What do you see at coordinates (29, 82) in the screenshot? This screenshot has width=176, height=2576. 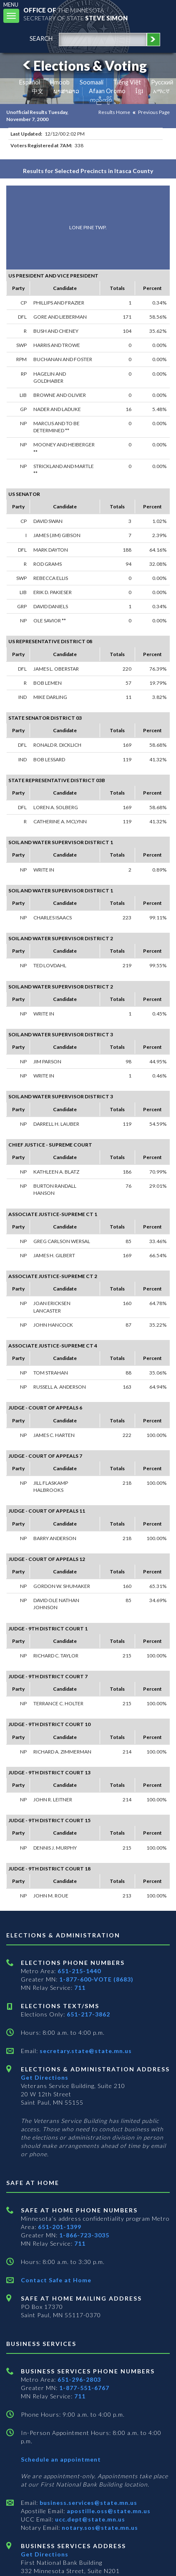 I see `Español [Spanish]` at bounding box center [29, 82].